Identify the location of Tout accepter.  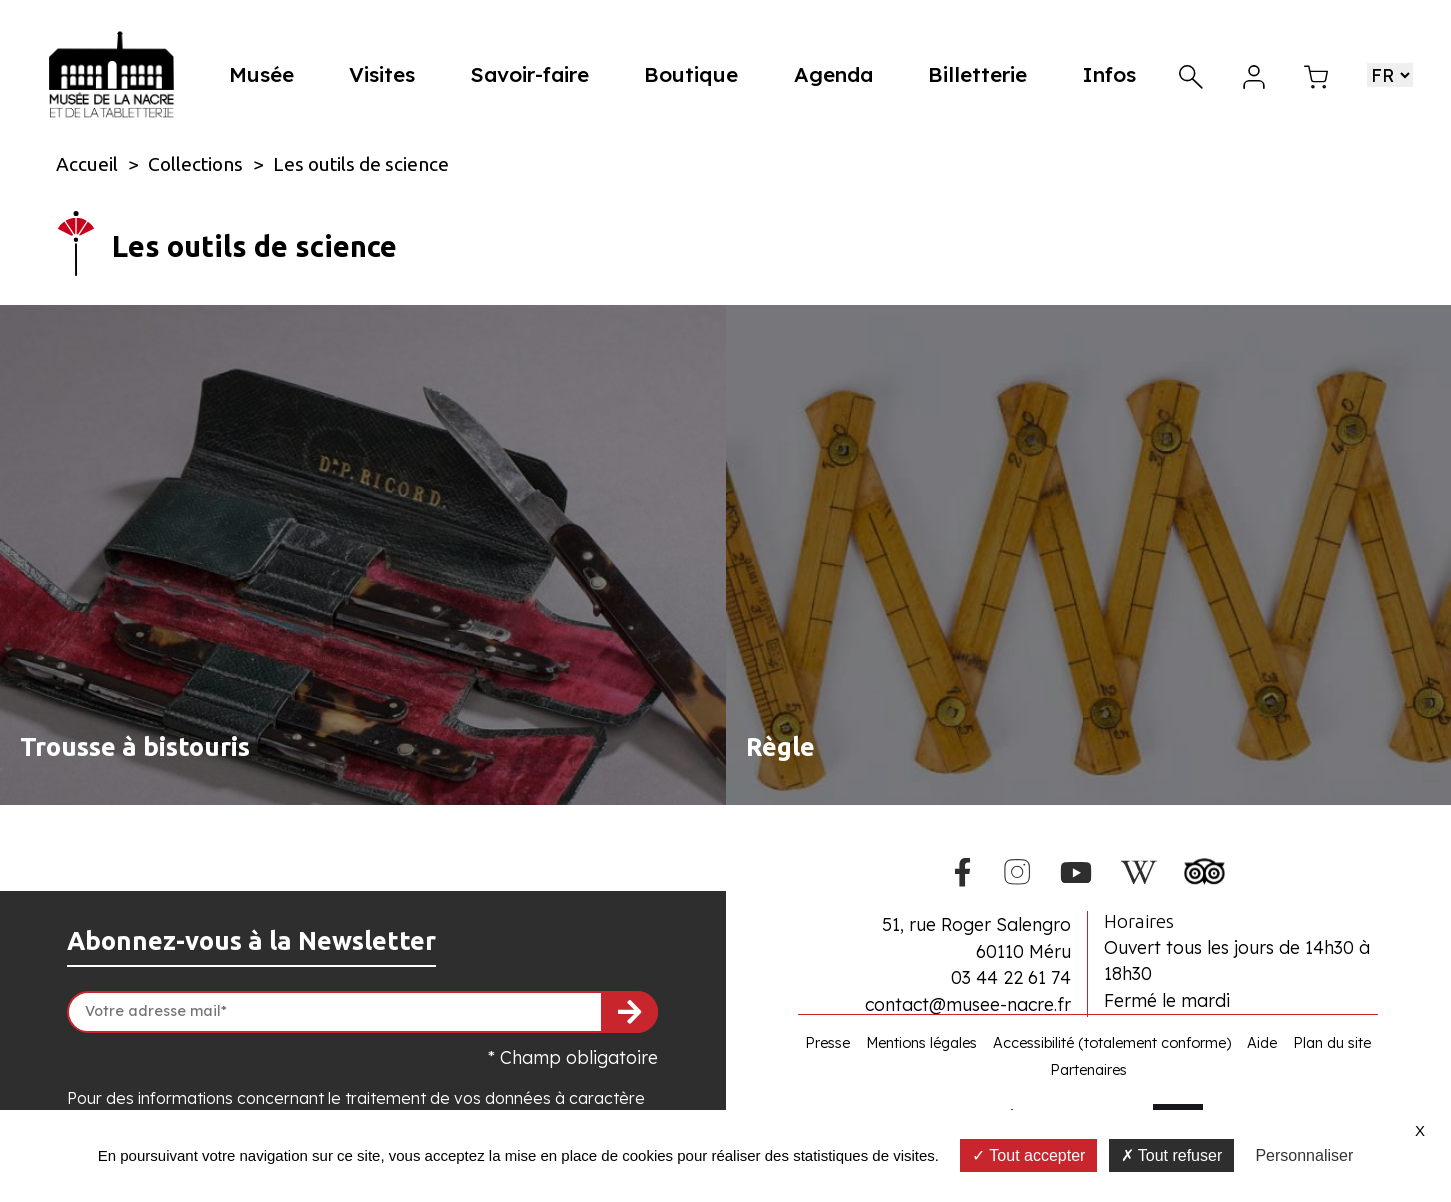
(1028, 1155).